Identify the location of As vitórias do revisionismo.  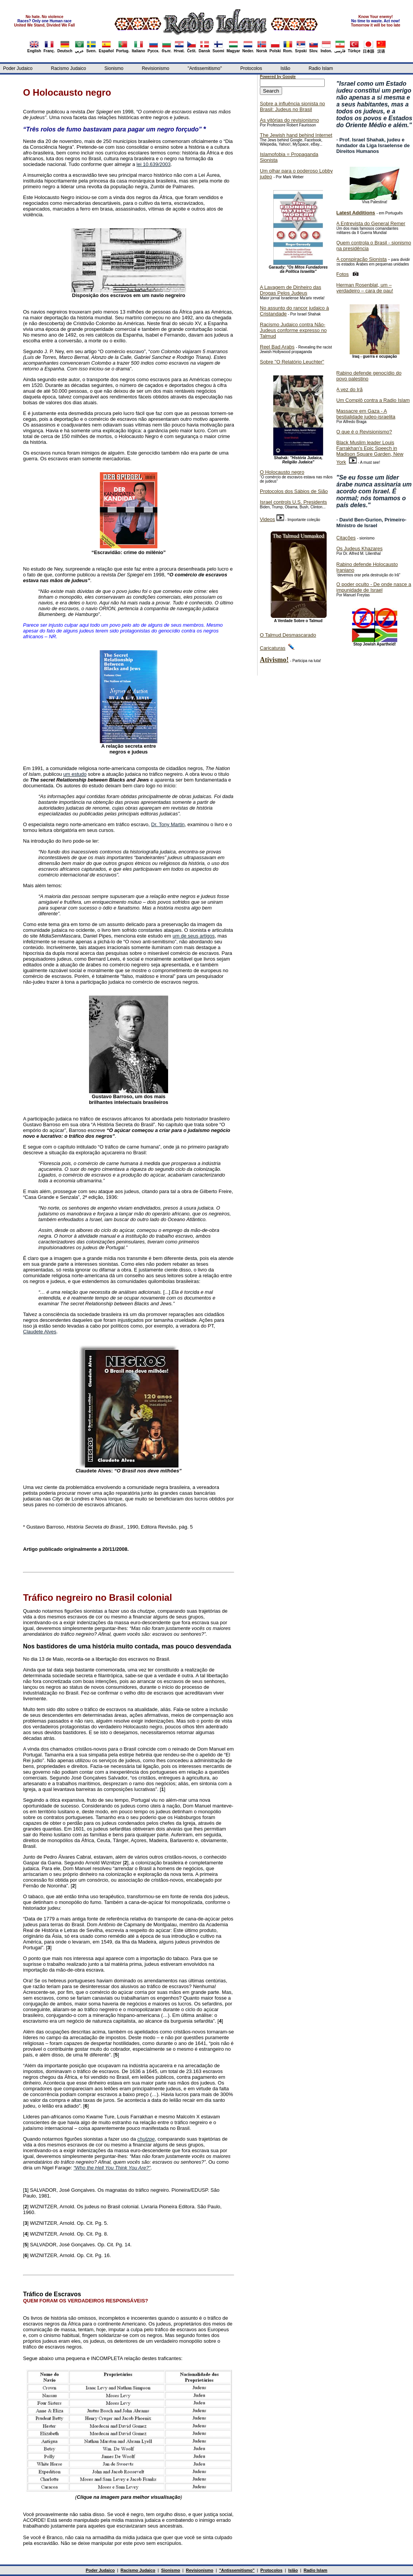
(289, 120).